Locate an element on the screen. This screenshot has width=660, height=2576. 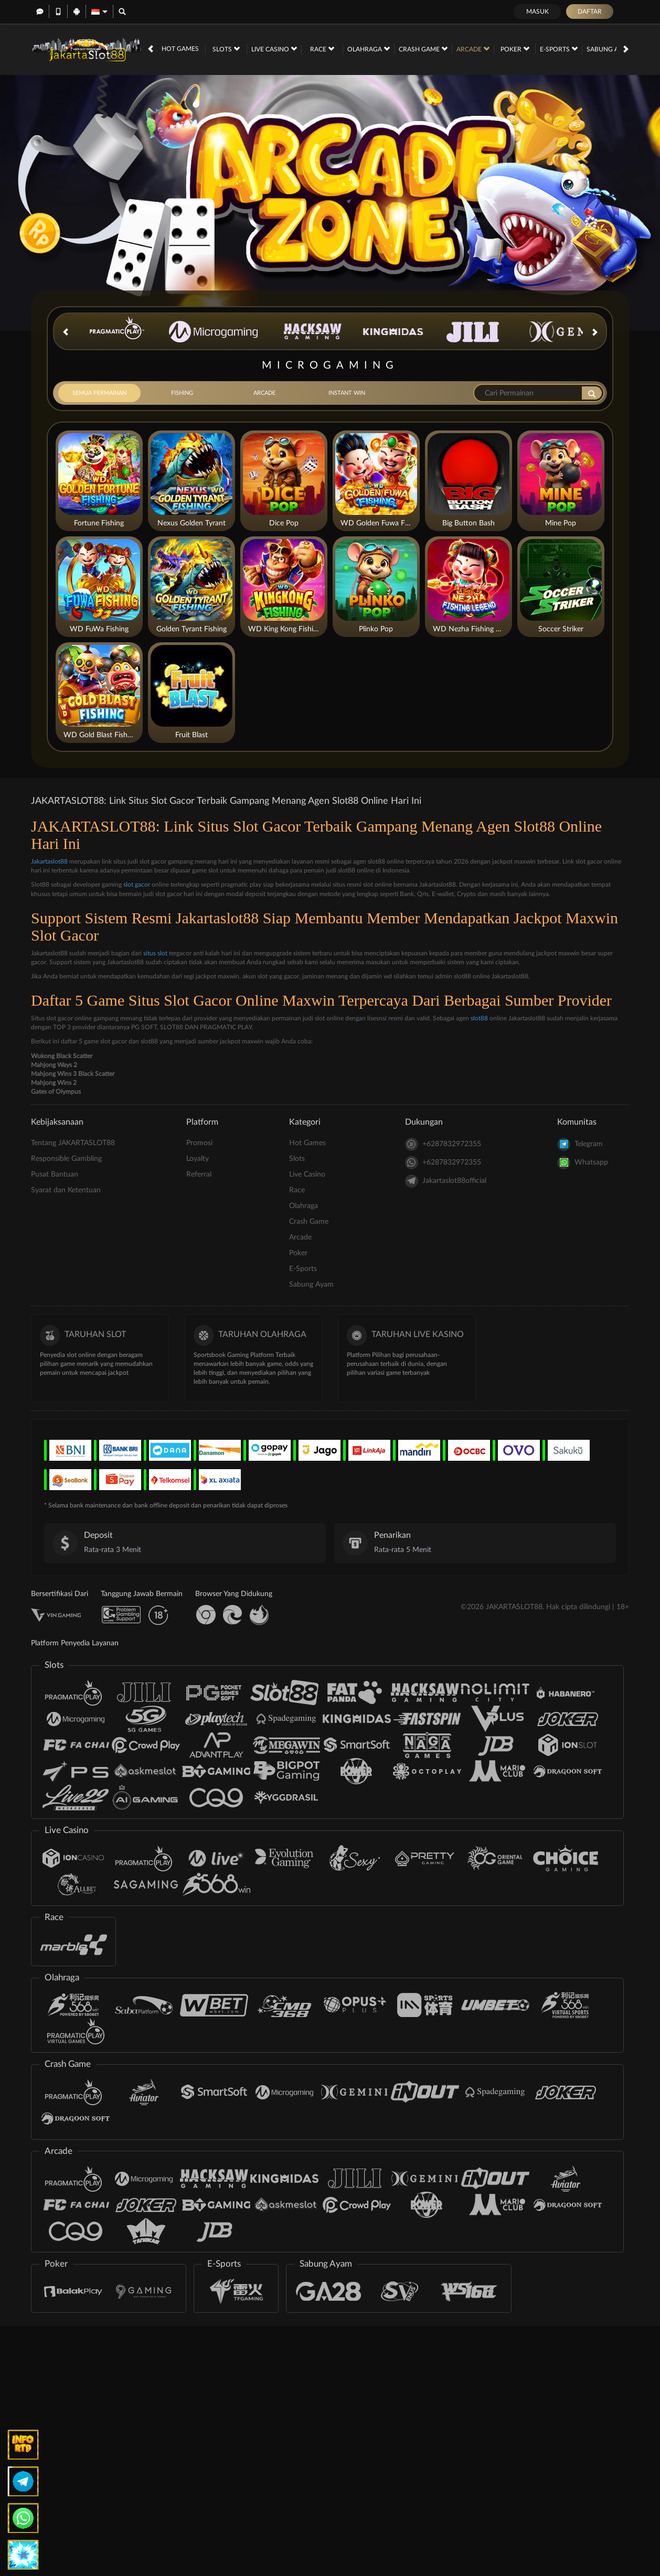
E-Sports is located at coordinates (559, 48).